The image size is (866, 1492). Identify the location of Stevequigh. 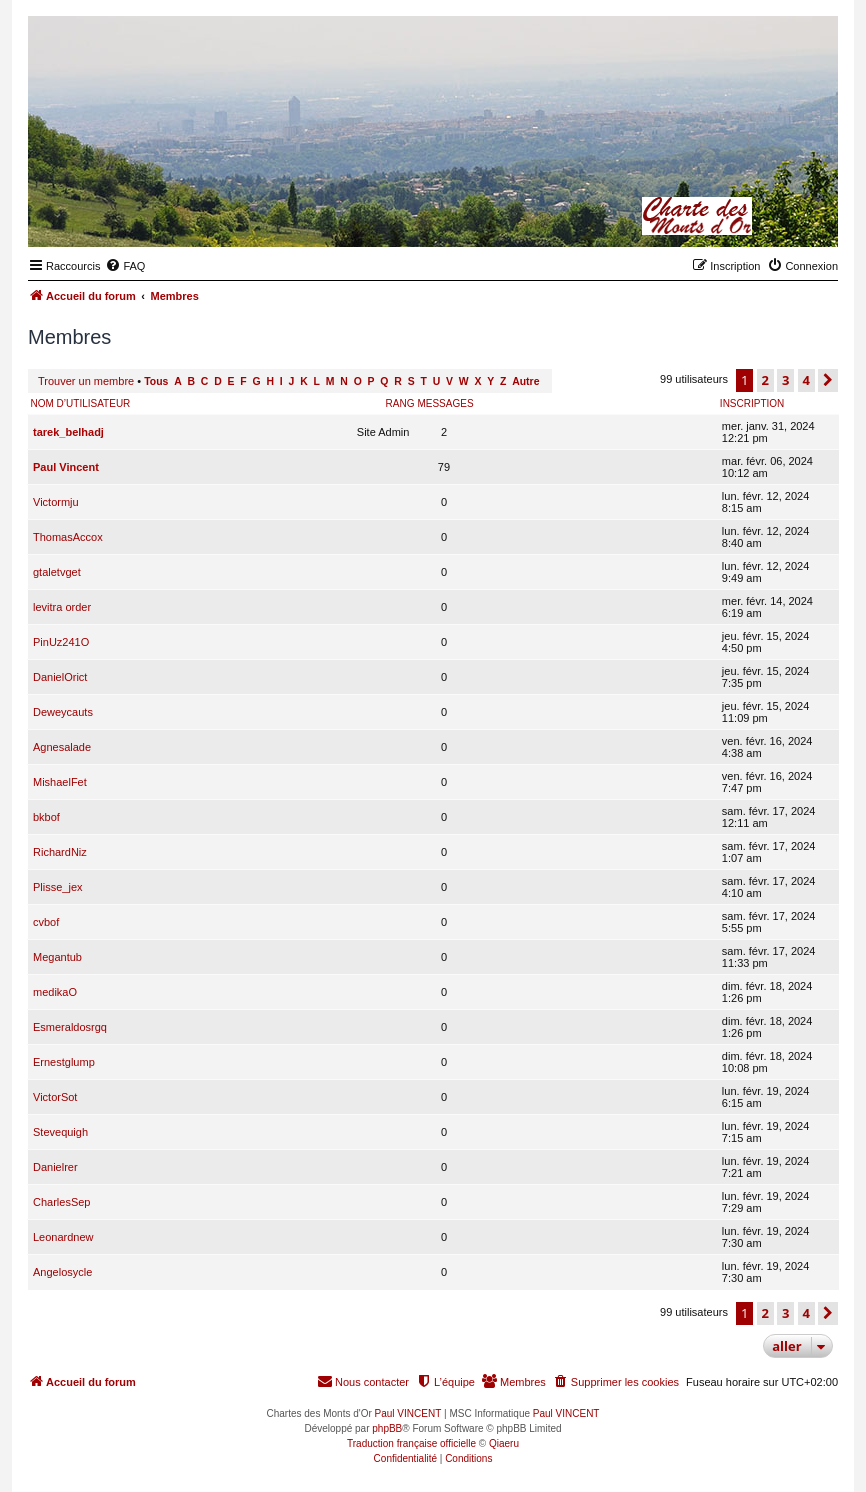
(60, 1132).